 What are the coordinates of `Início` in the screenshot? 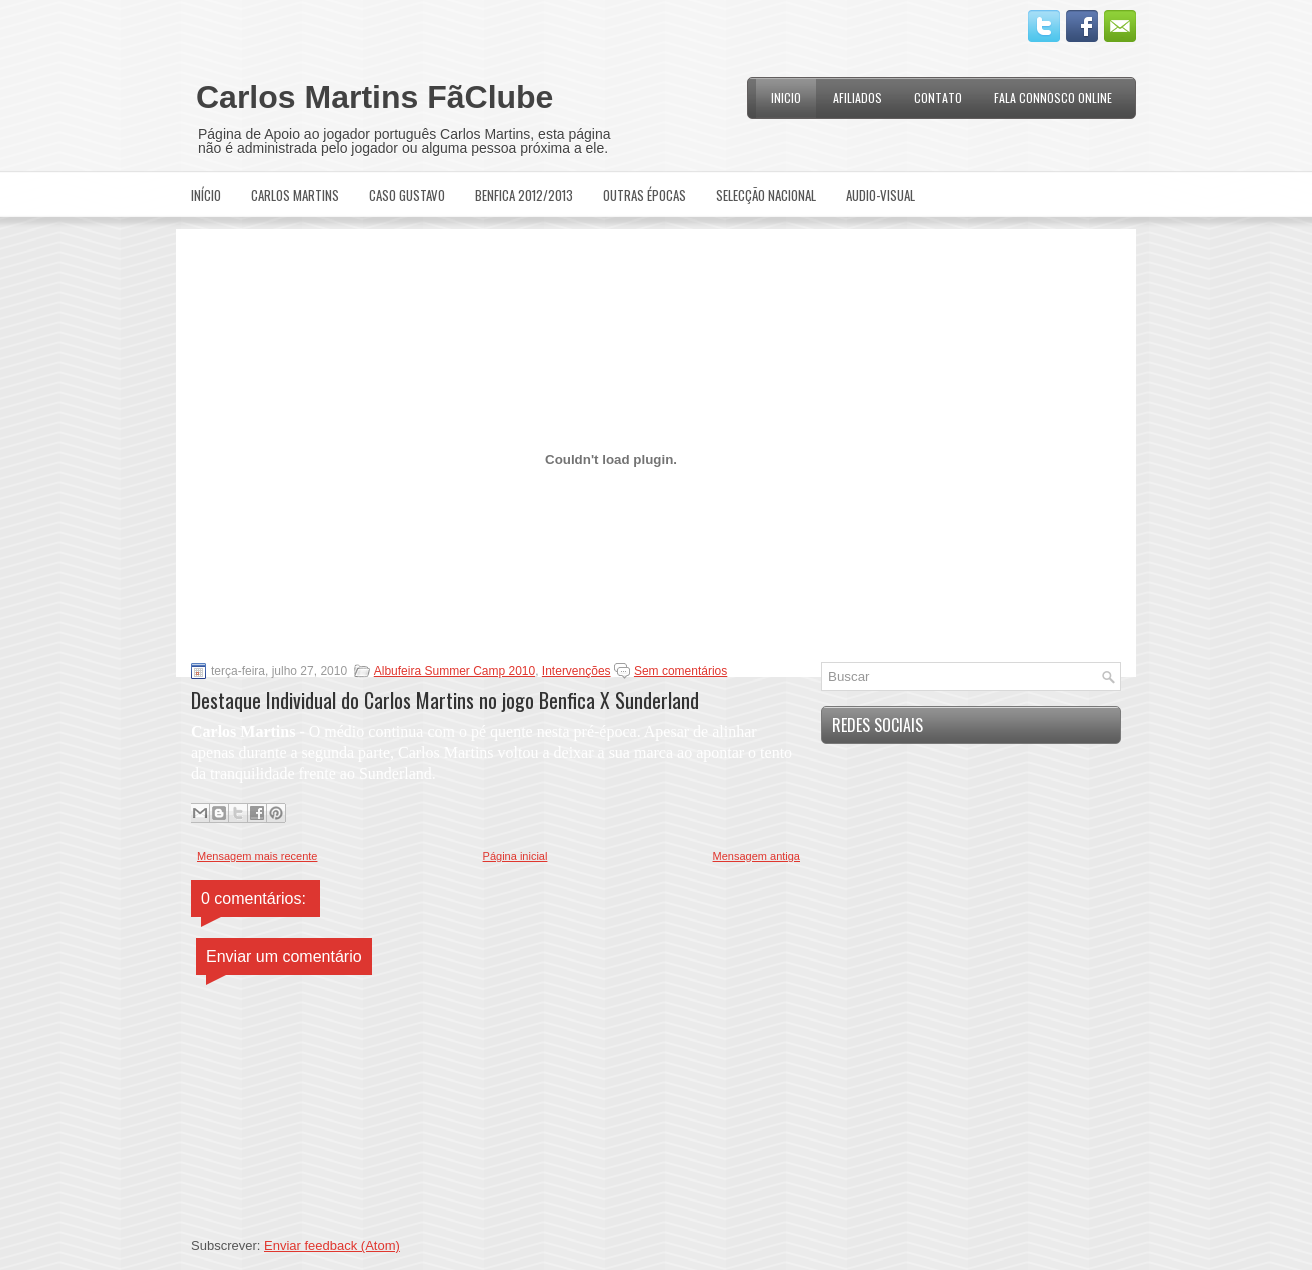 It's located at (206, 195).